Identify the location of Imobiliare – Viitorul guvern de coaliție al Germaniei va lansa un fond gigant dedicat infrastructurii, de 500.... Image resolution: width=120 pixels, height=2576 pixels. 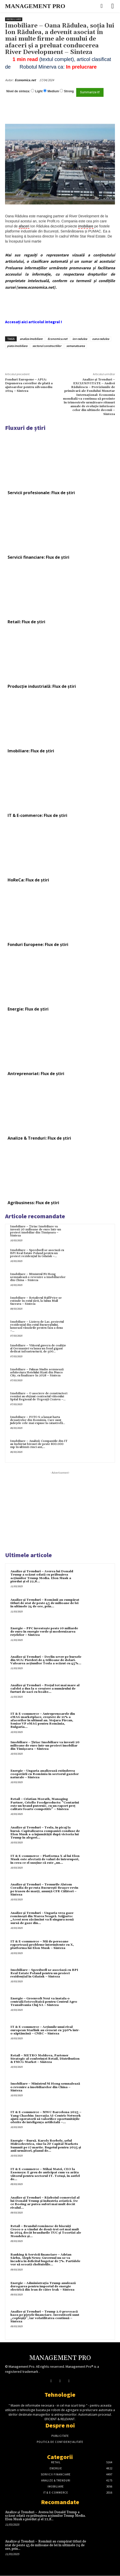
(38, 1348).